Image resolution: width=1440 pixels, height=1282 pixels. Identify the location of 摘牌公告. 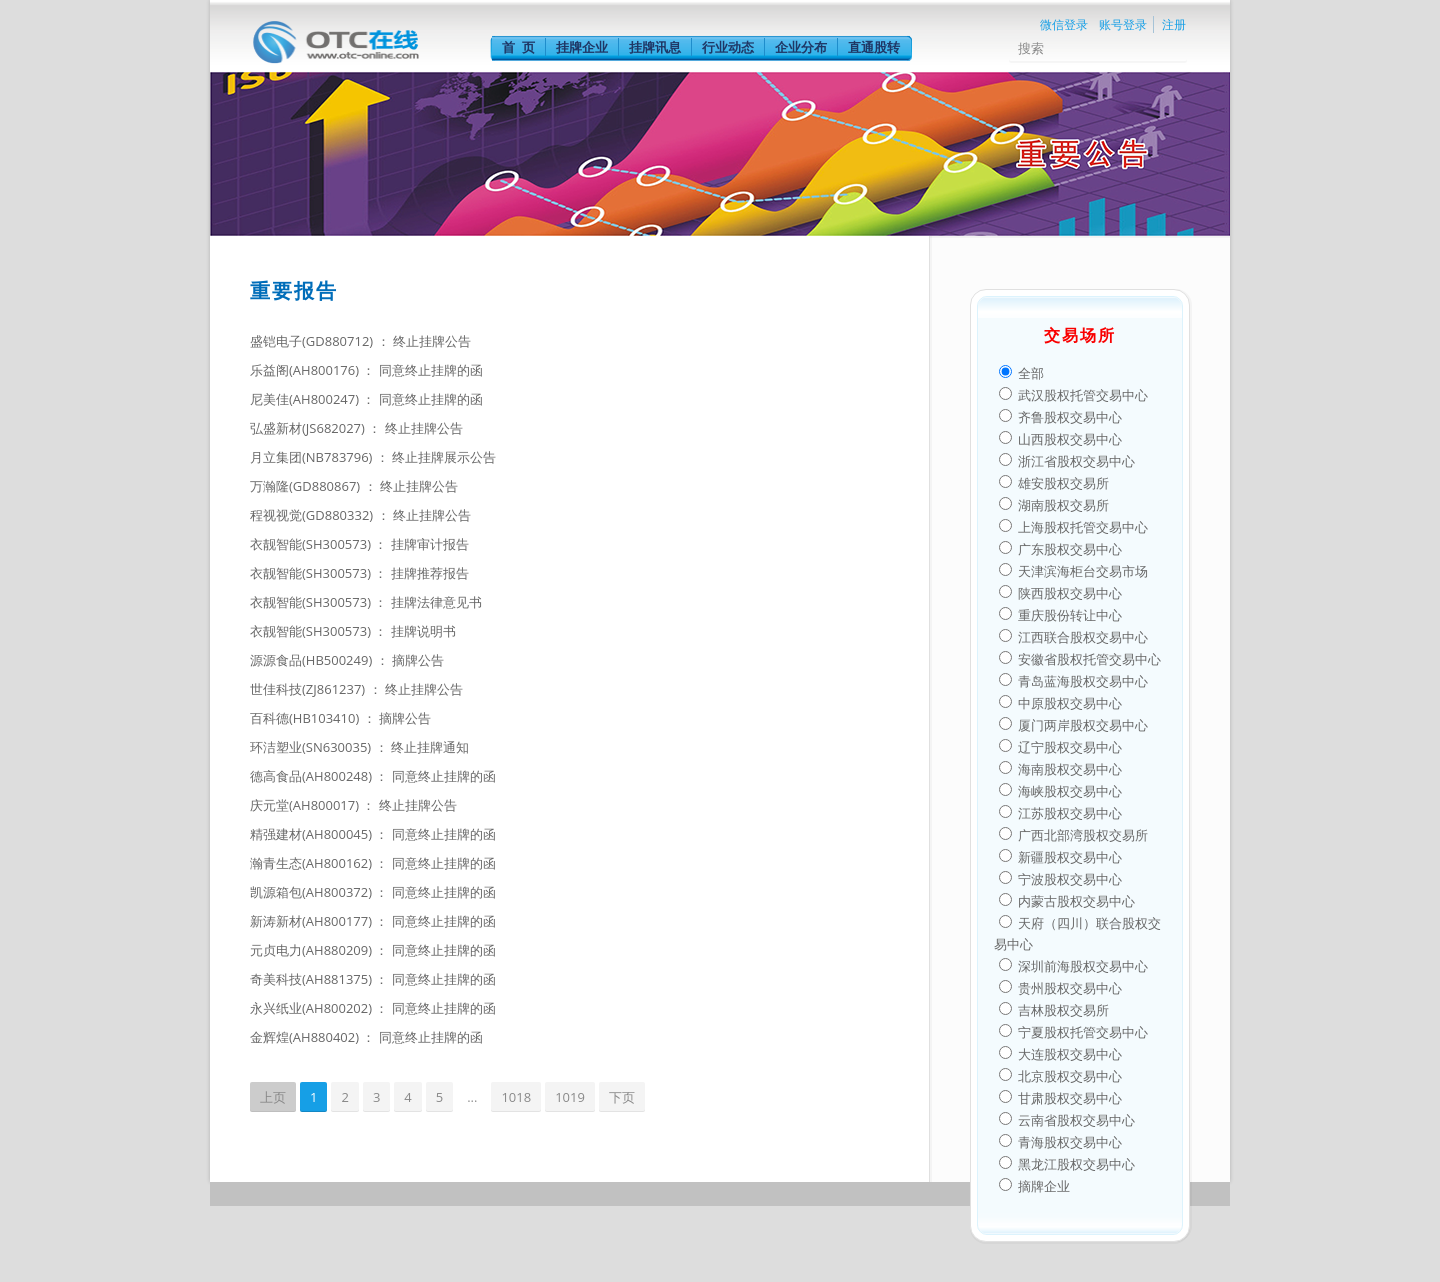
(418, 660).